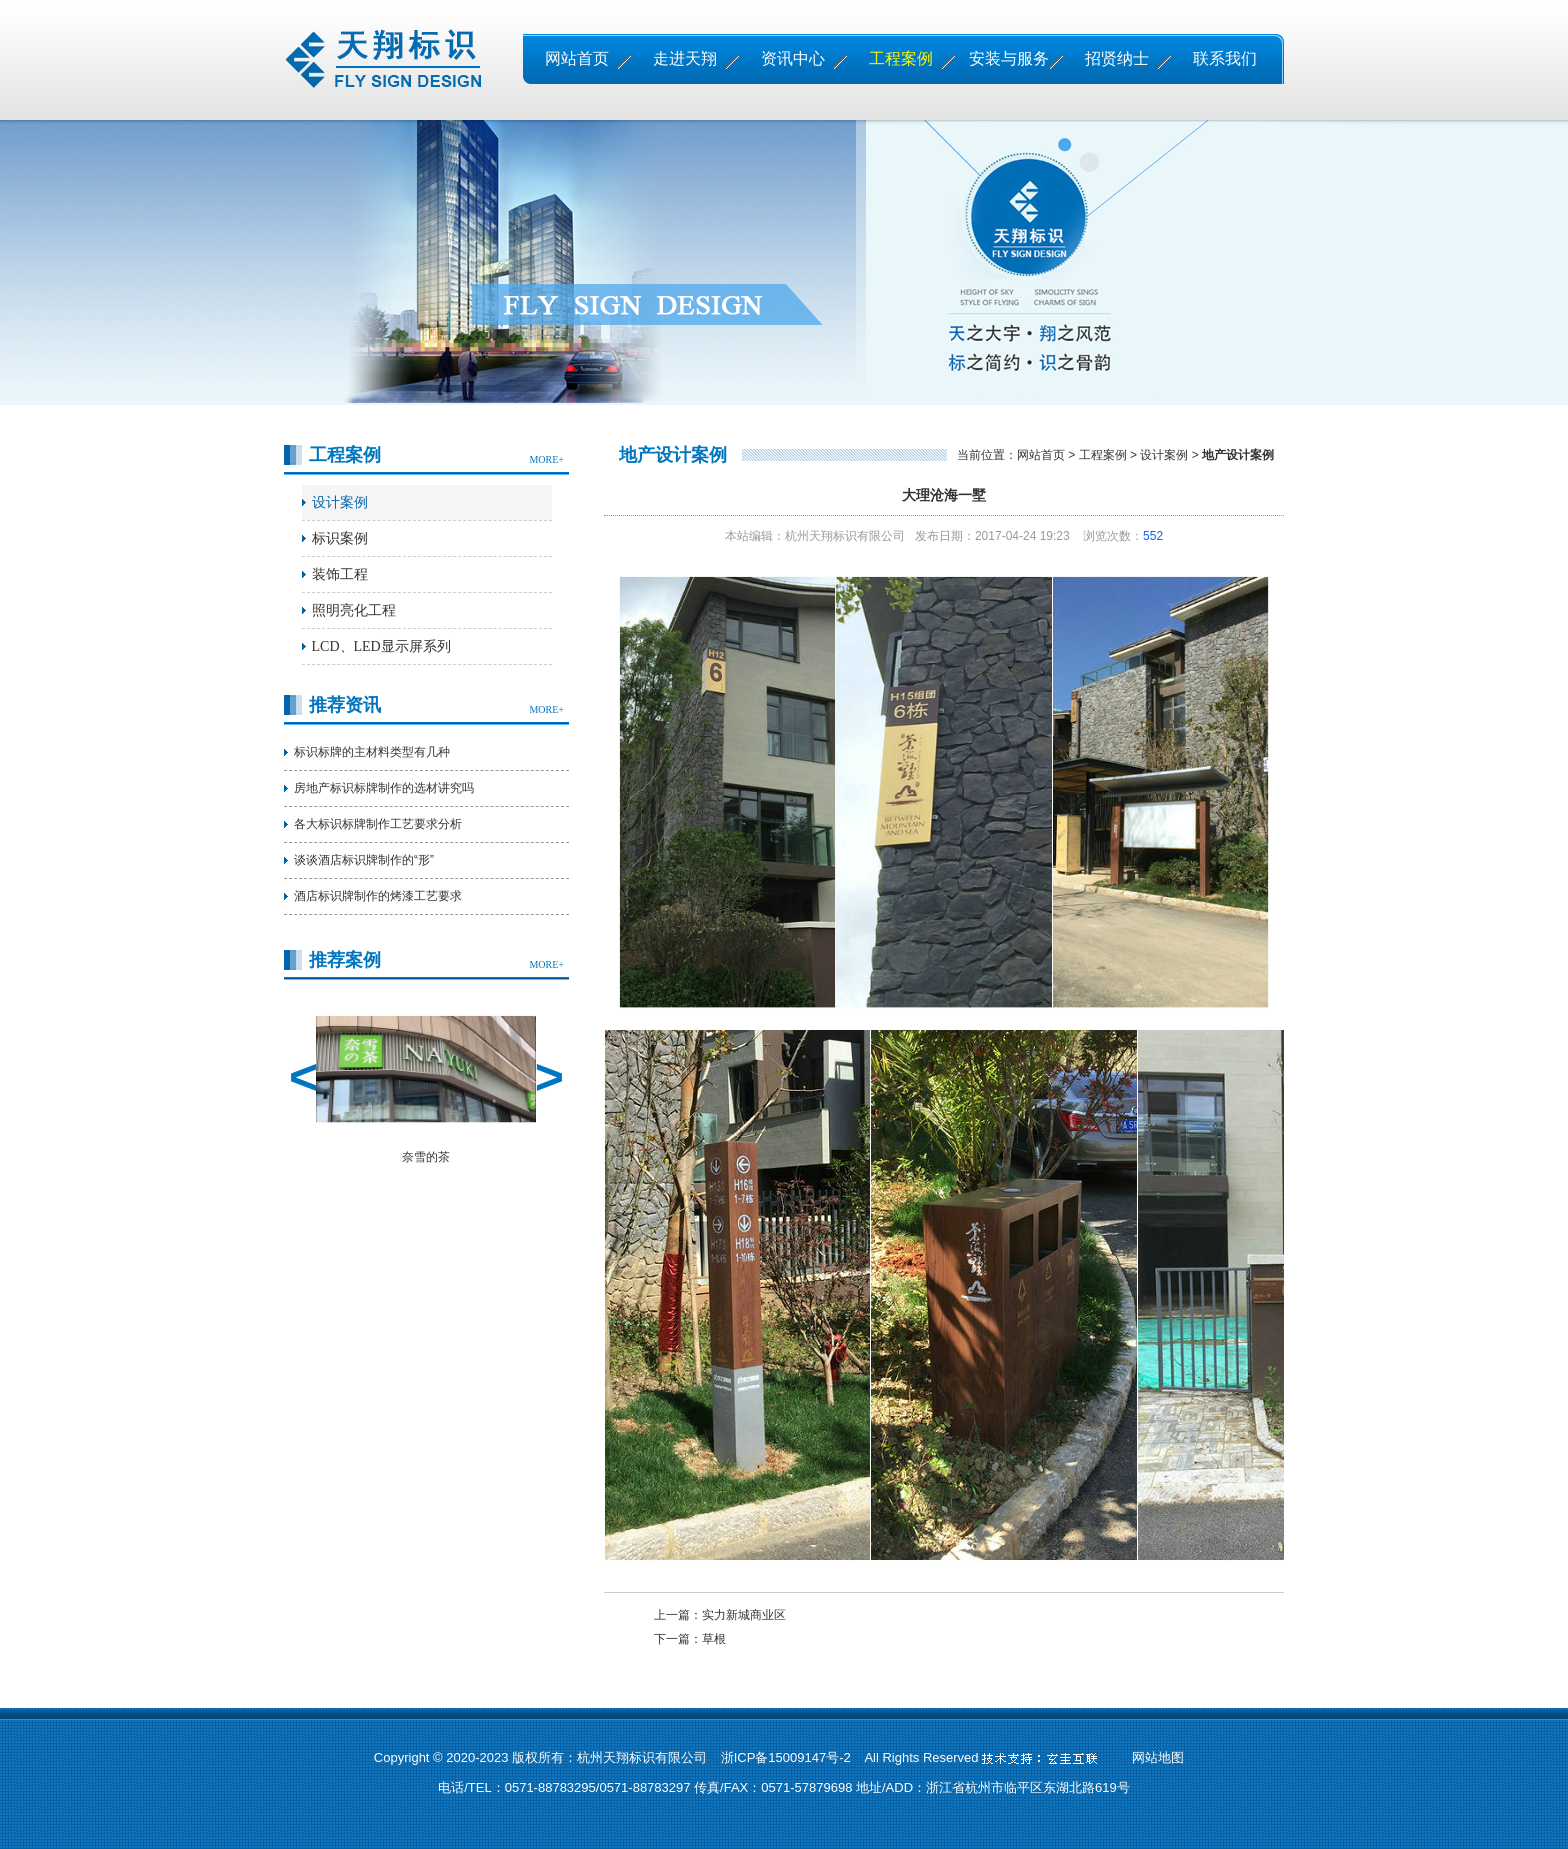 The width and height of the screenshot is (1568, 1849). Describe the element at coordinates (793, 58) in the screenshot. I see `资讯中心` at that location.